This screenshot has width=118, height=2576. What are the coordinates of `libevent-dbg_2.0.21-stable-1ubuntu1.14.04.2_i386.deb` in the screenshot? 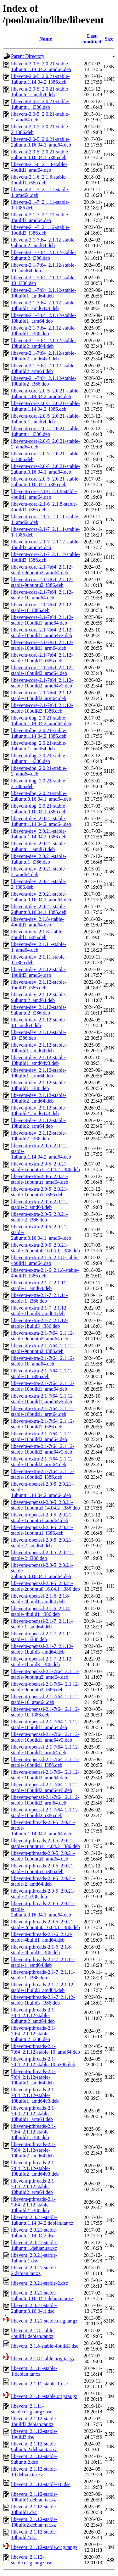 It's located at (39, 733).